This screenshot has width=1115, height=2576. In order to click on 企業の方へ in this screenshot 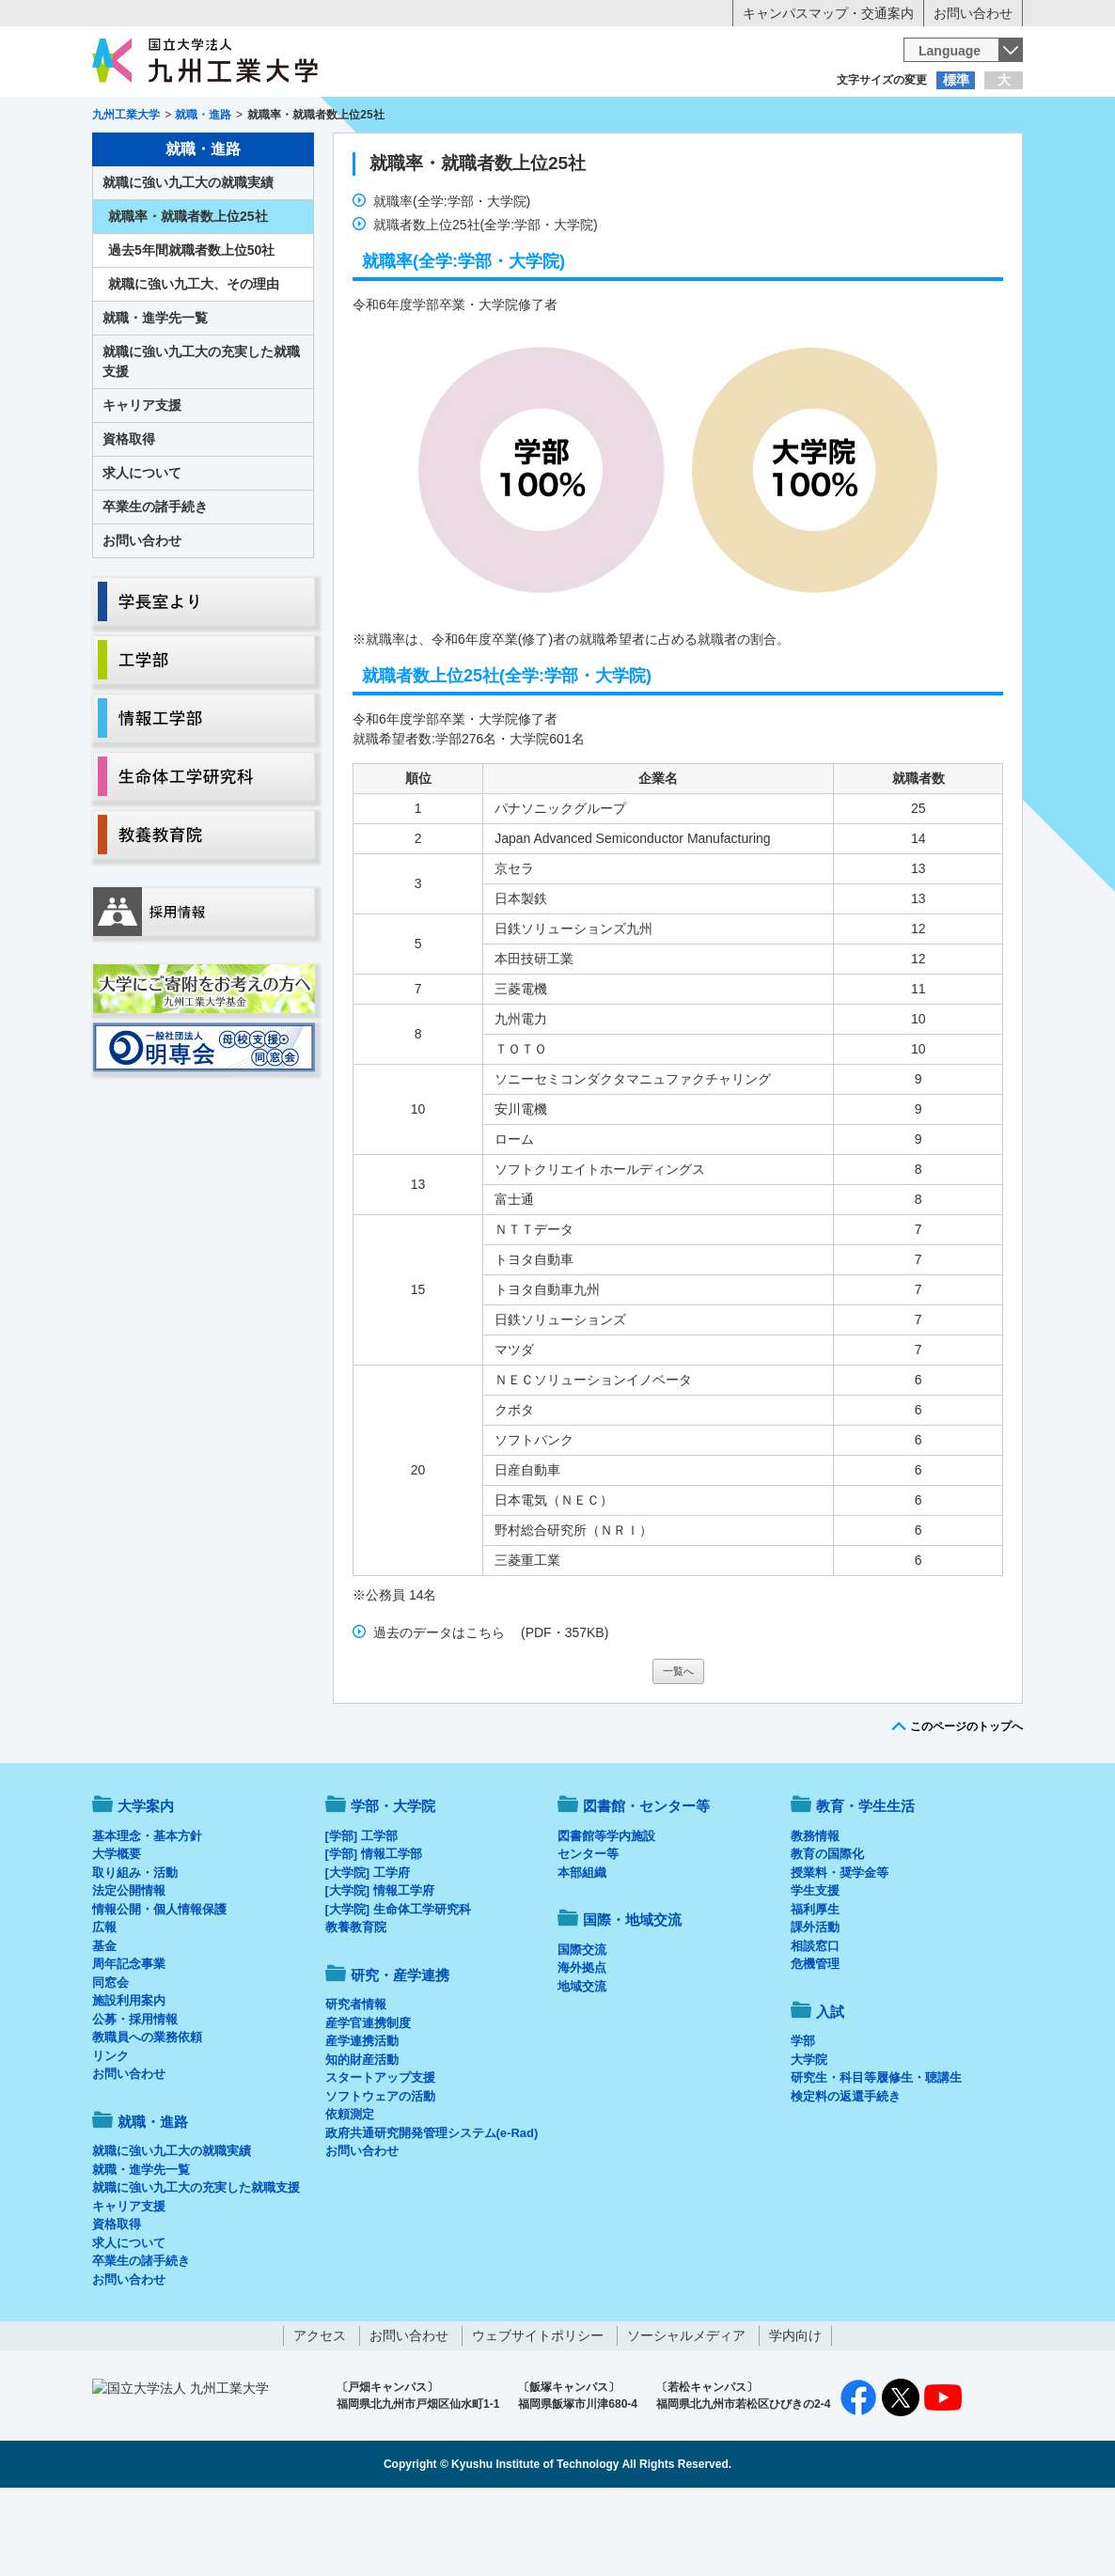, I will do `click(743, 117)`.